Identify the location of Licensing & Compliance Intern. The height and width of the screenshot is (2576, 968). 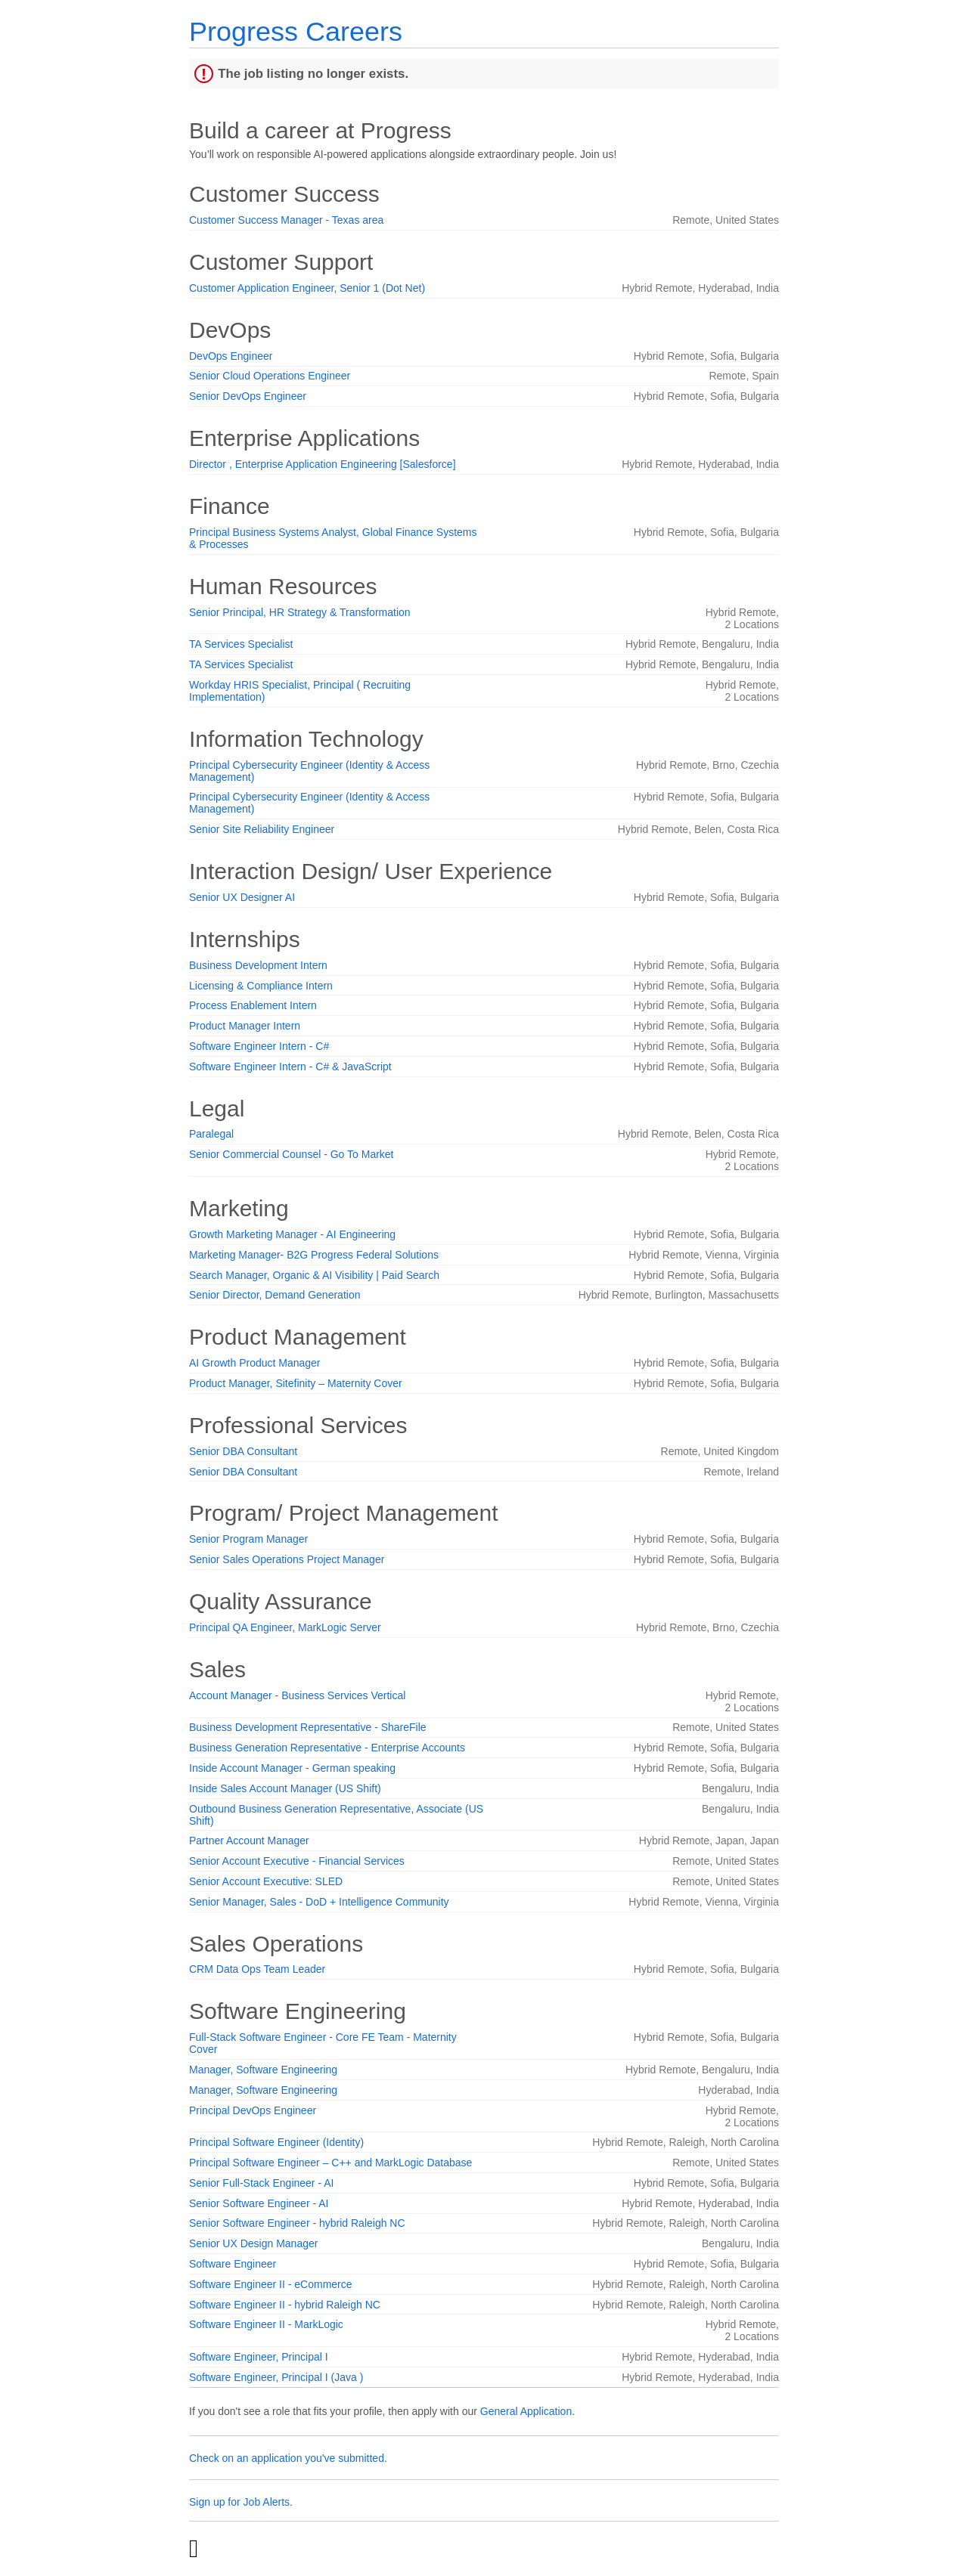
(261, 986).